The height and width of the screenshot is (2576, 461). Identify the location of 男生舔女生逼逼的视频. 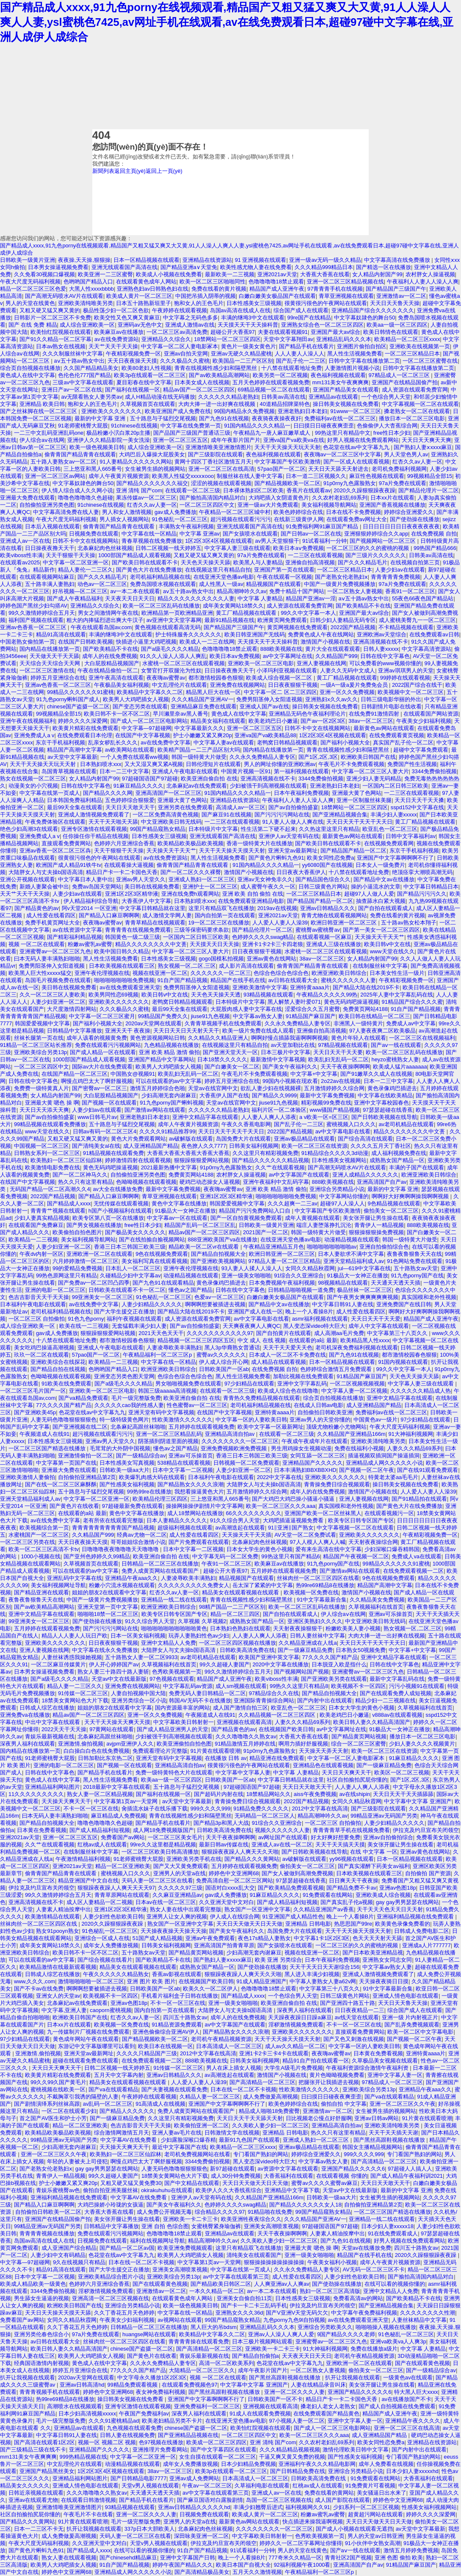
(41, 2298).